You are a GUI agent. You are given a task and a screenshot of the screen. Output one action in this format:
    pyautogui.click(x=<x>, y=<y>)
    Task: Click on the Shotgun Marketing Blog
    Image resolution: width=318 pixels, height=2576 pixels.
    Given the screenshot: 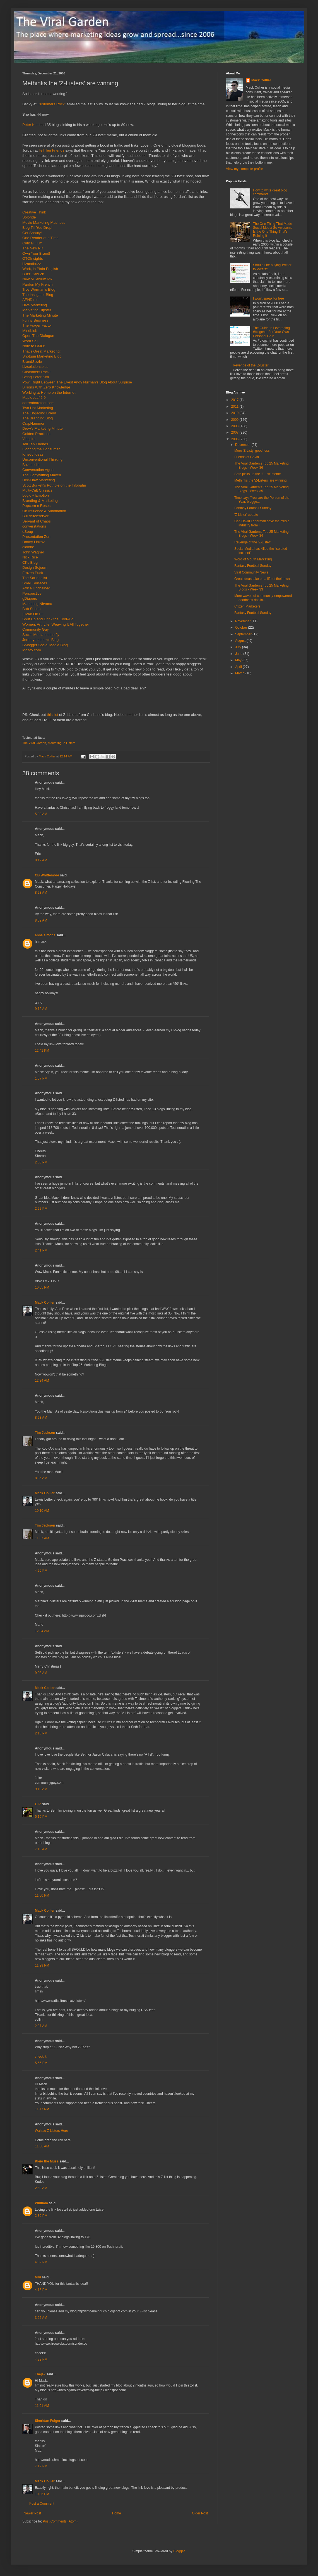 What is the action you would take?
    pyautogui.click(x=42, y=356)
    